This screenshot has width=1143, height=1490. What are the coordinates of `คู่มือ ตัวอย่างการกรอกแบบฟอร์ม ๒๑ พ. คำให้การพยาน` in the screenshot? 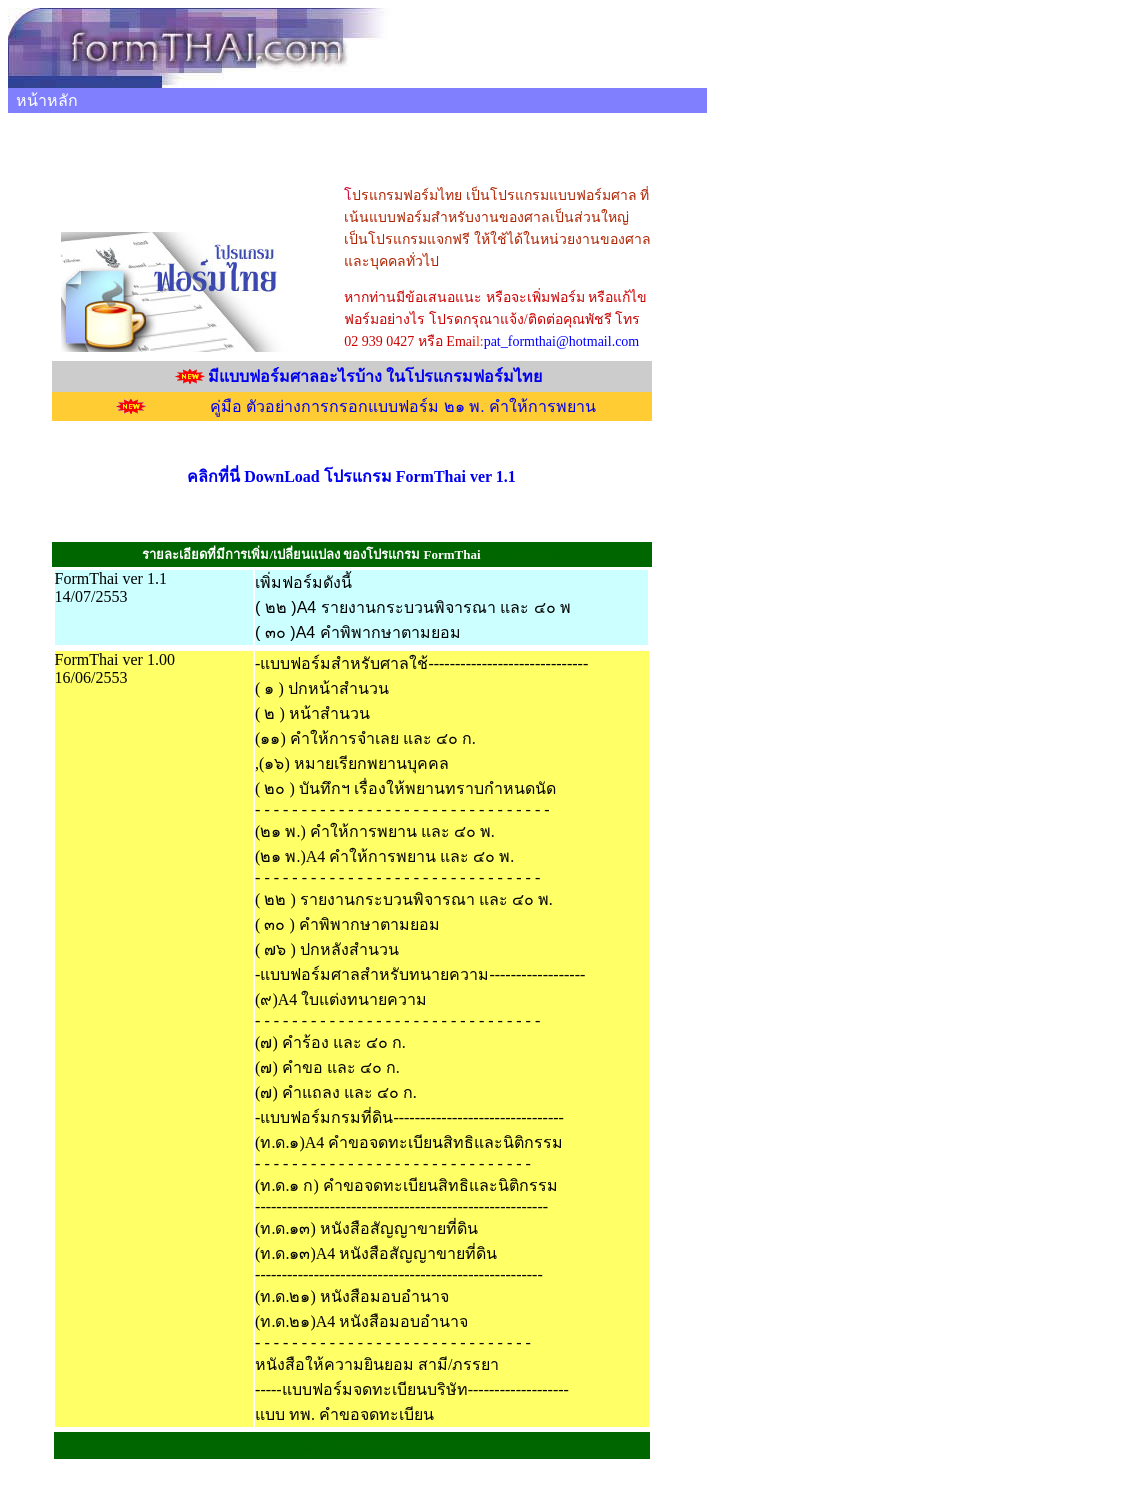 It's located at (403, 406).